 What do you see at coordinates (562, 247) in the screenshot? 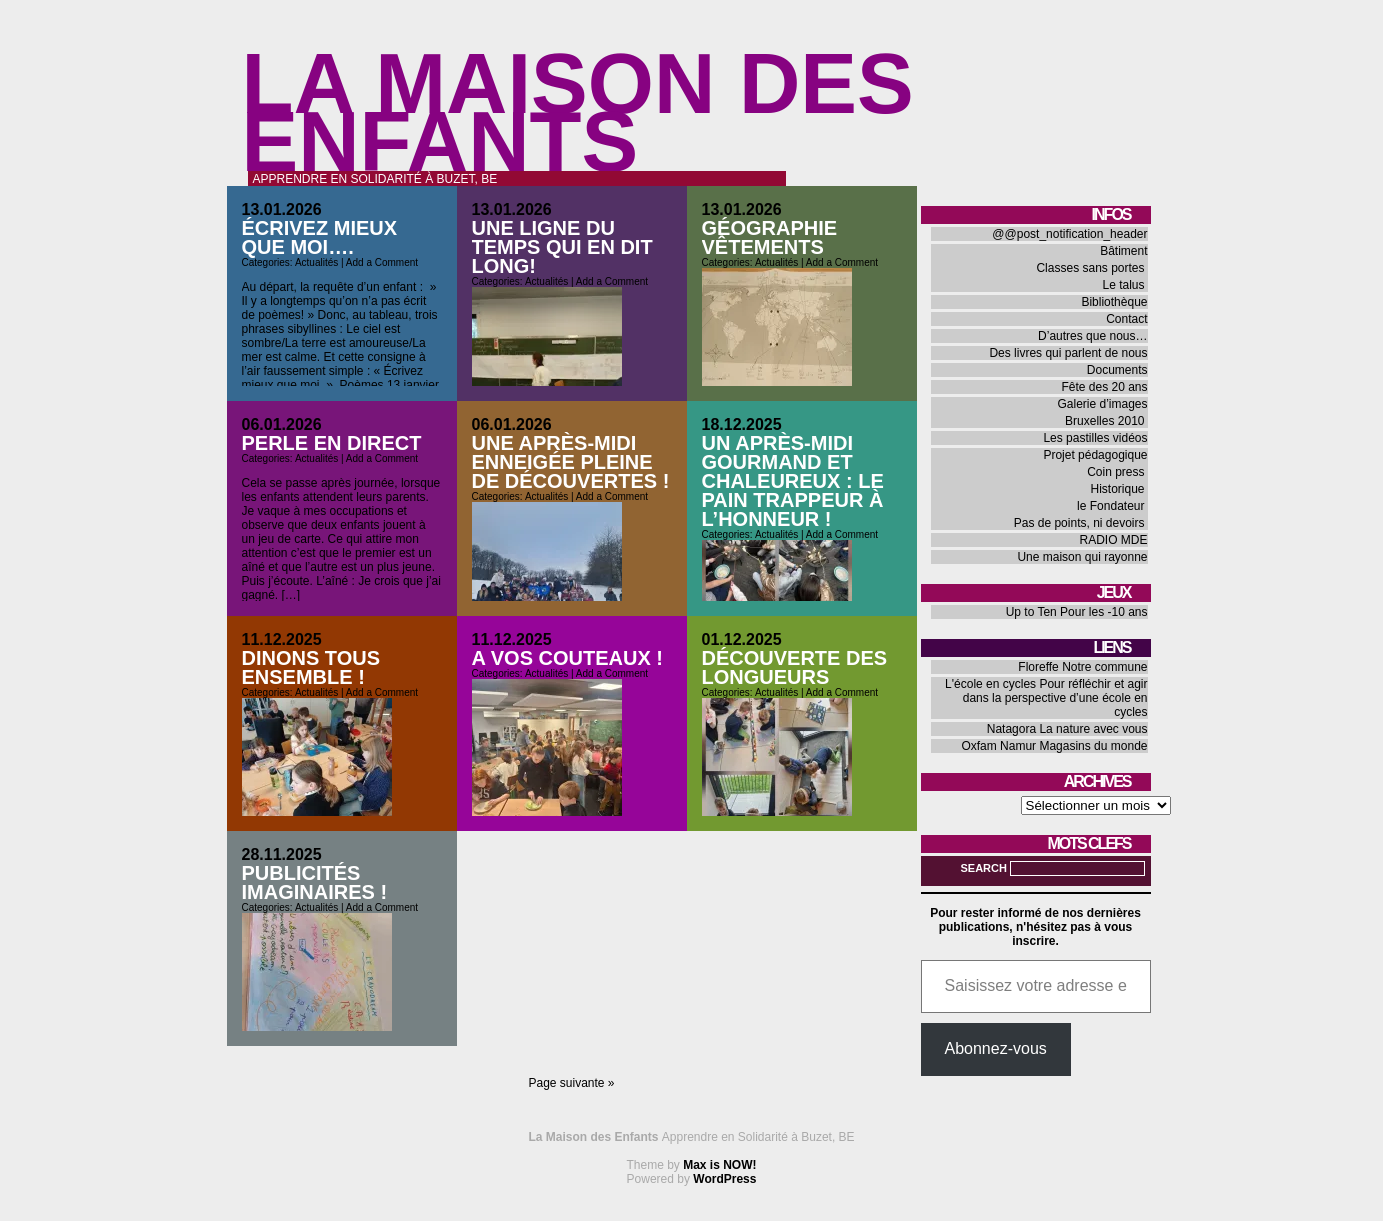
I see `Une ligne du temps qui en dit long!` at bounding box center [562, 247].